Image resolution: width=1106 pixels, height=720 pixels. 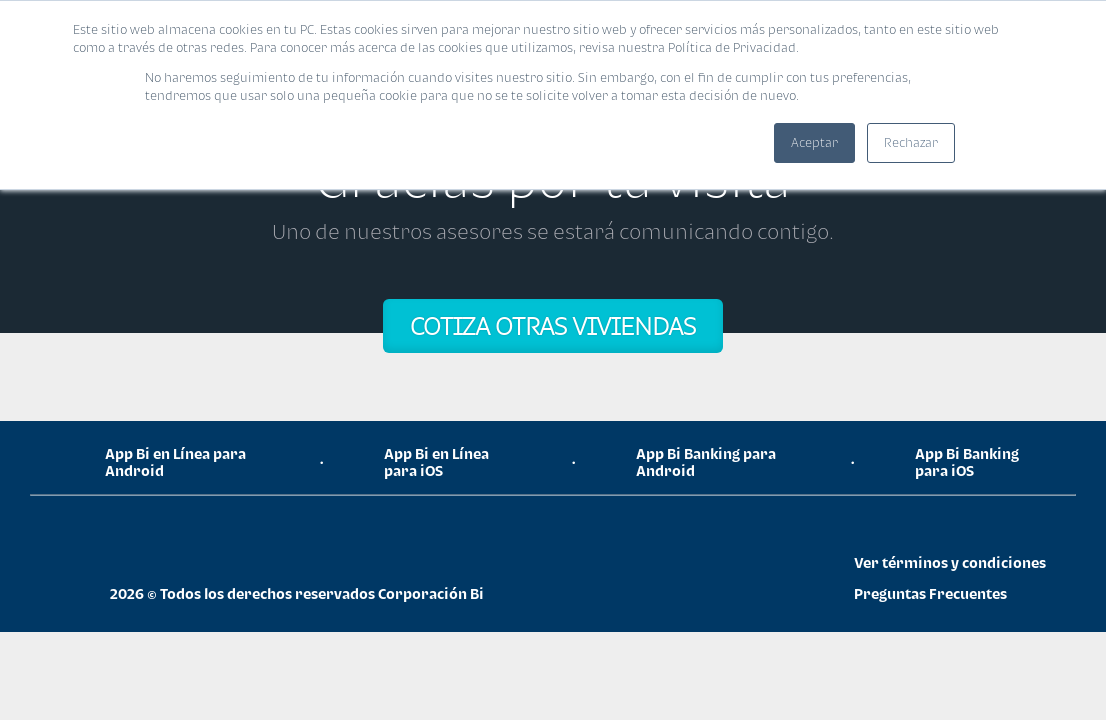 What do you see at coordinates (930, 593) in the screenshot?
I see `Preguntas Frecuentes` at bounding box center [930, 593].